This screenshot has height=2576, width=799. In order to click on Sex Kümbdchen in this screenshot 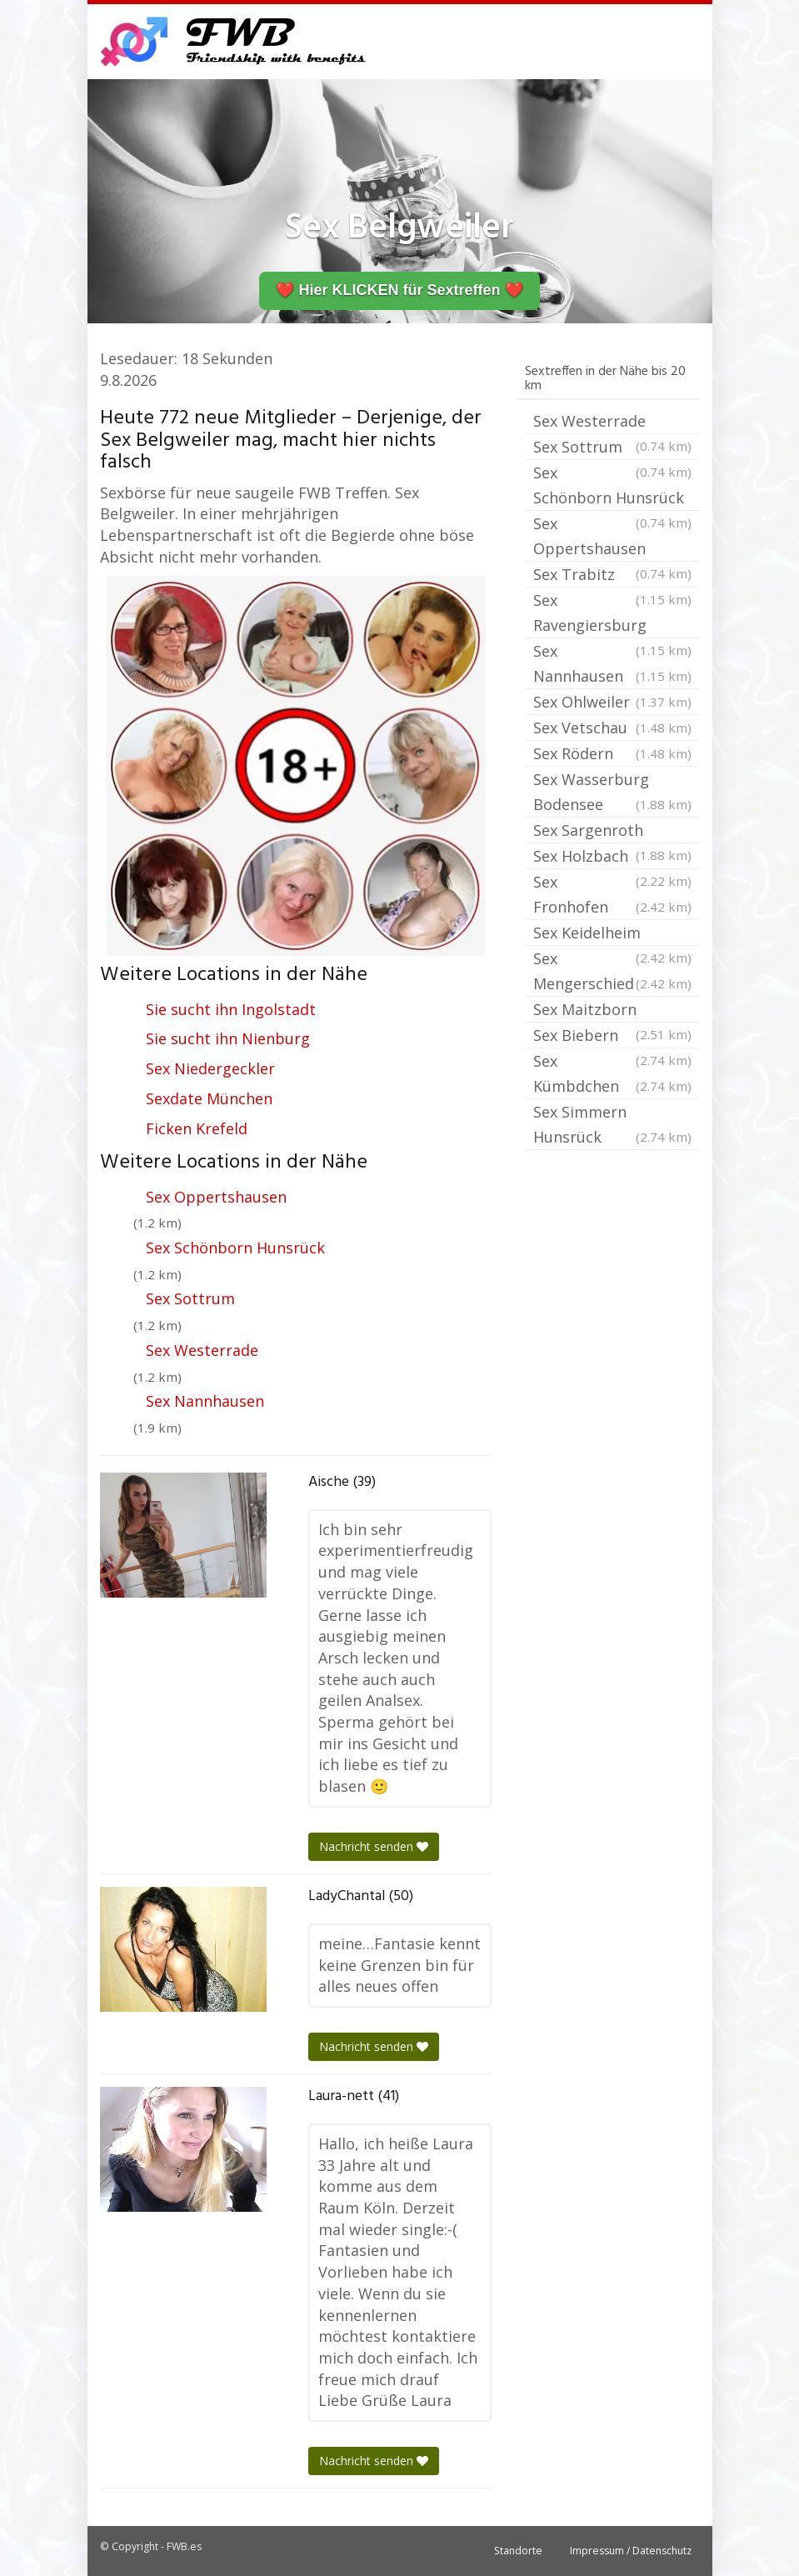, I will do `click(612, 1074)`.